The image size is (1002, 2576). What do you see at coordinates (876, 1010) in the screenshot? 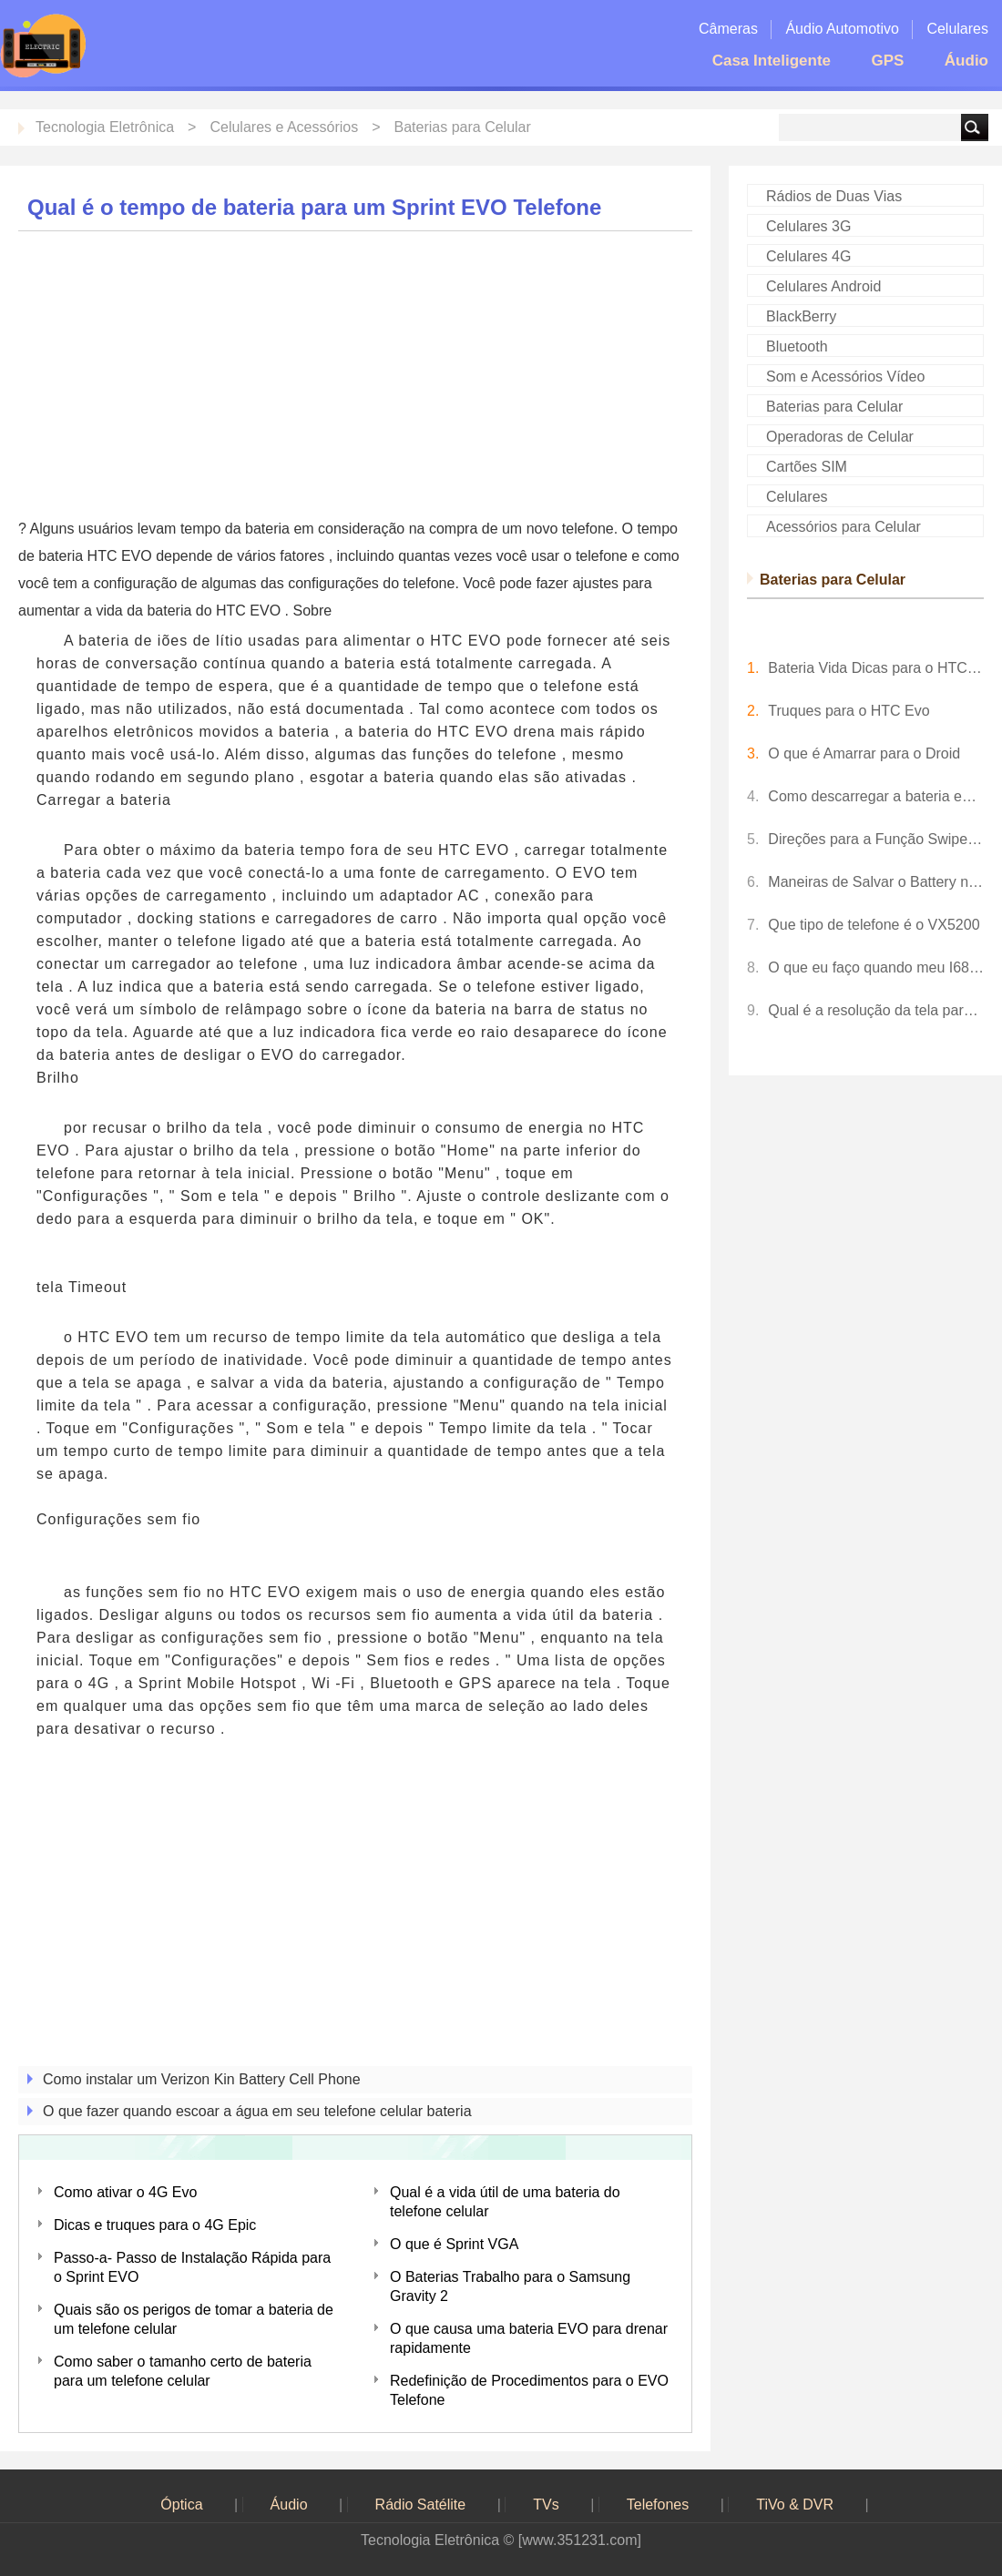
I see `Qual é a resolução da tela para um iPhone` at bounding box center [876, 1010].